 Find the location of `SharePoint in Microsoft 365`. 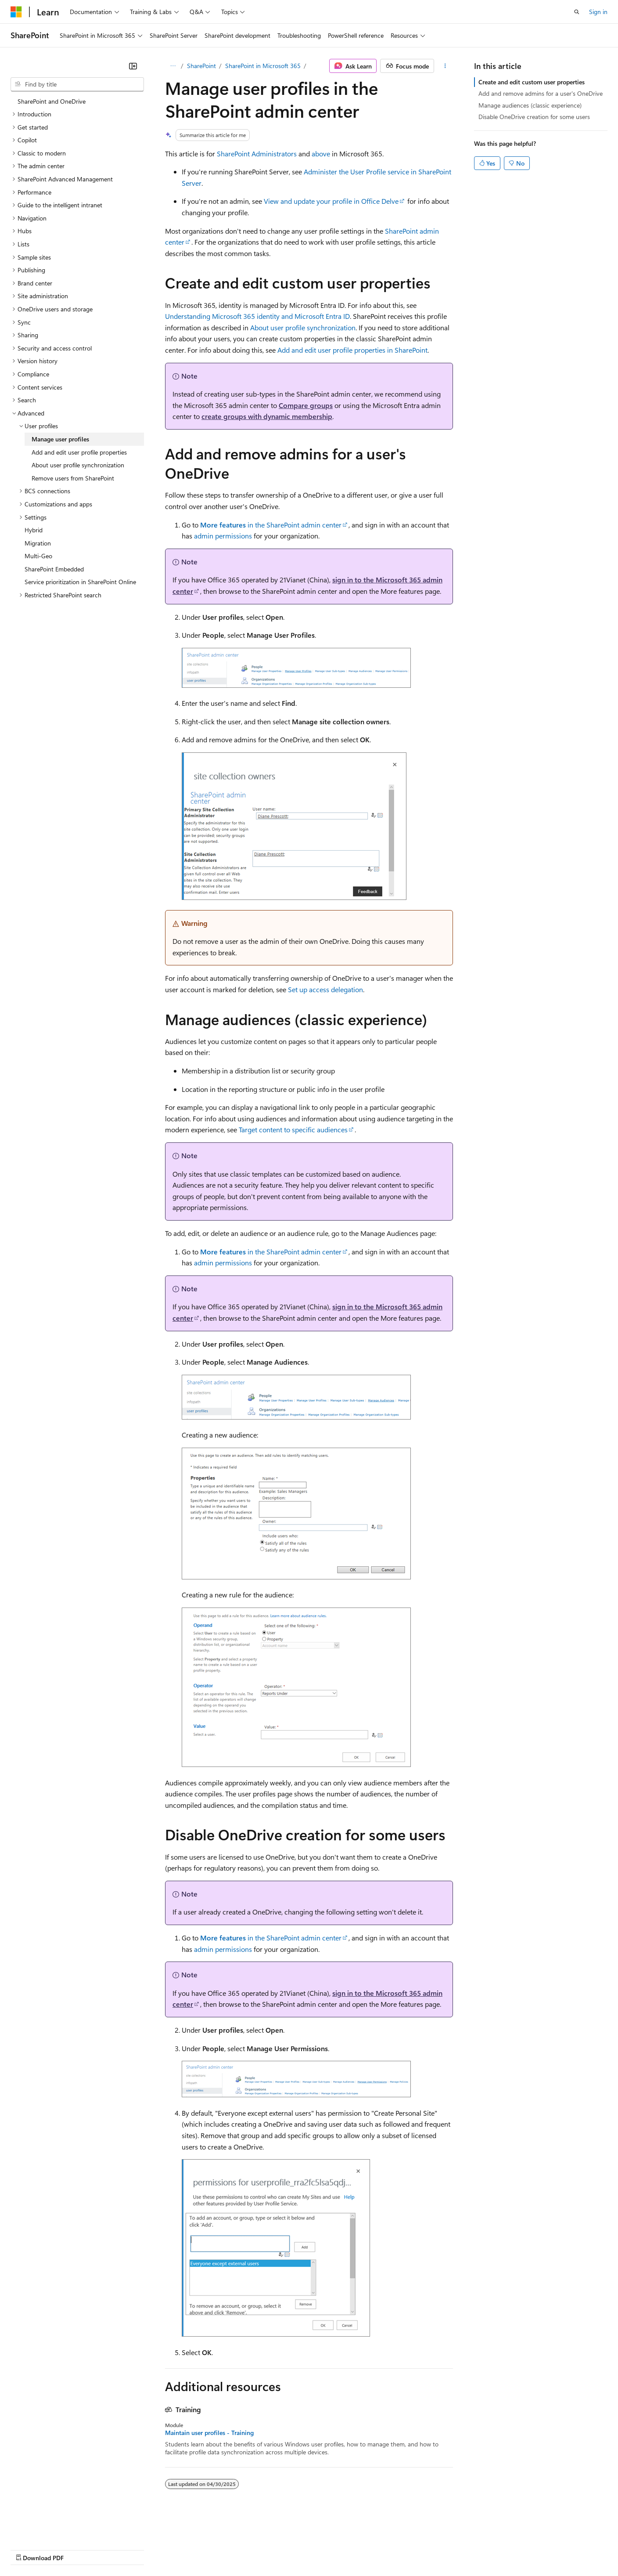

SharePoint in Microsoft 365 is located at coordinates (263, 65).